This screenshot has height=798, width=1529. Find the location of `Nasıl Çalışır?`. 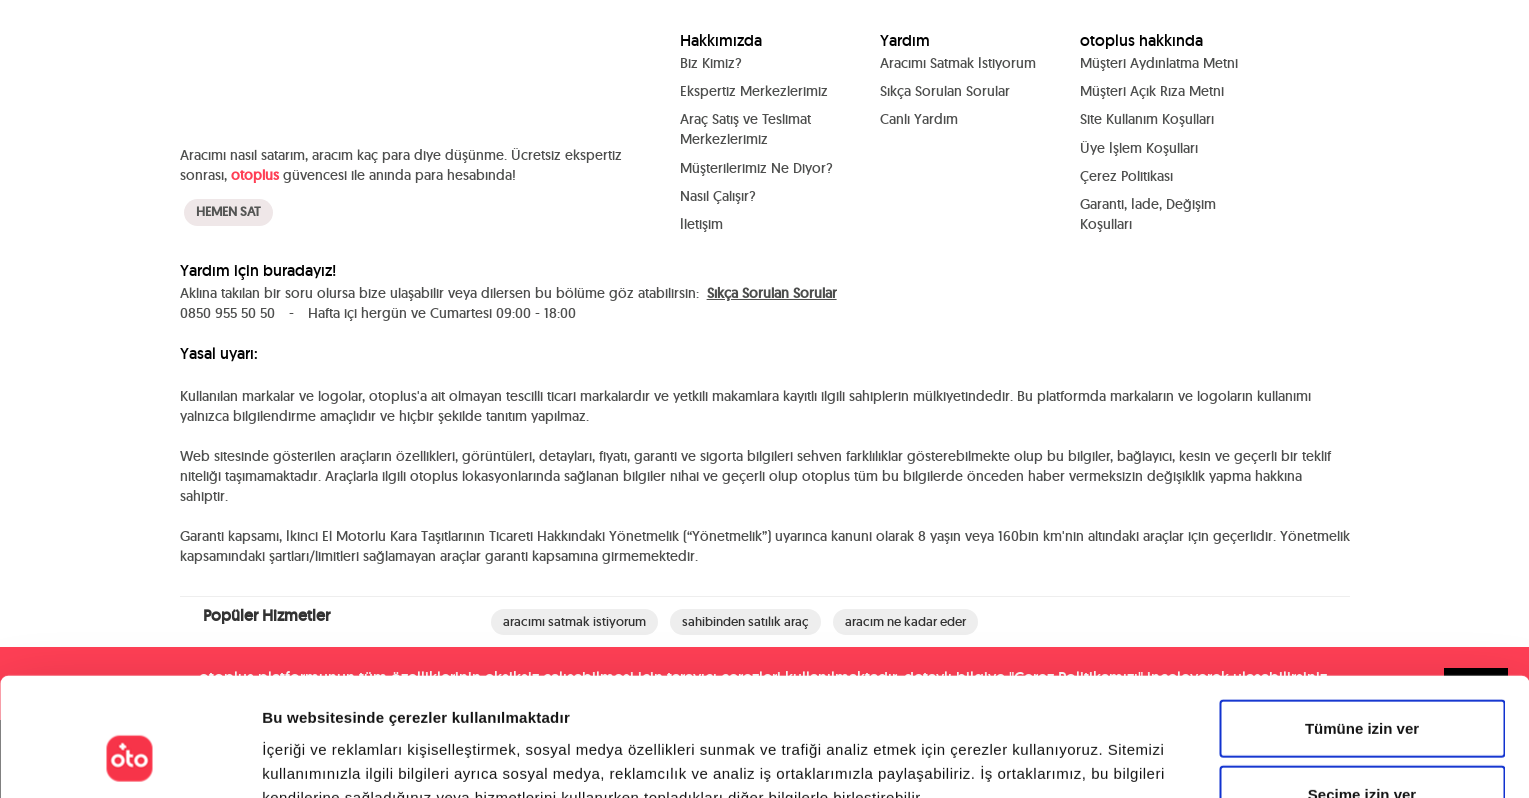

Nasıl Çalışır? is located at coordinates (718, 195).